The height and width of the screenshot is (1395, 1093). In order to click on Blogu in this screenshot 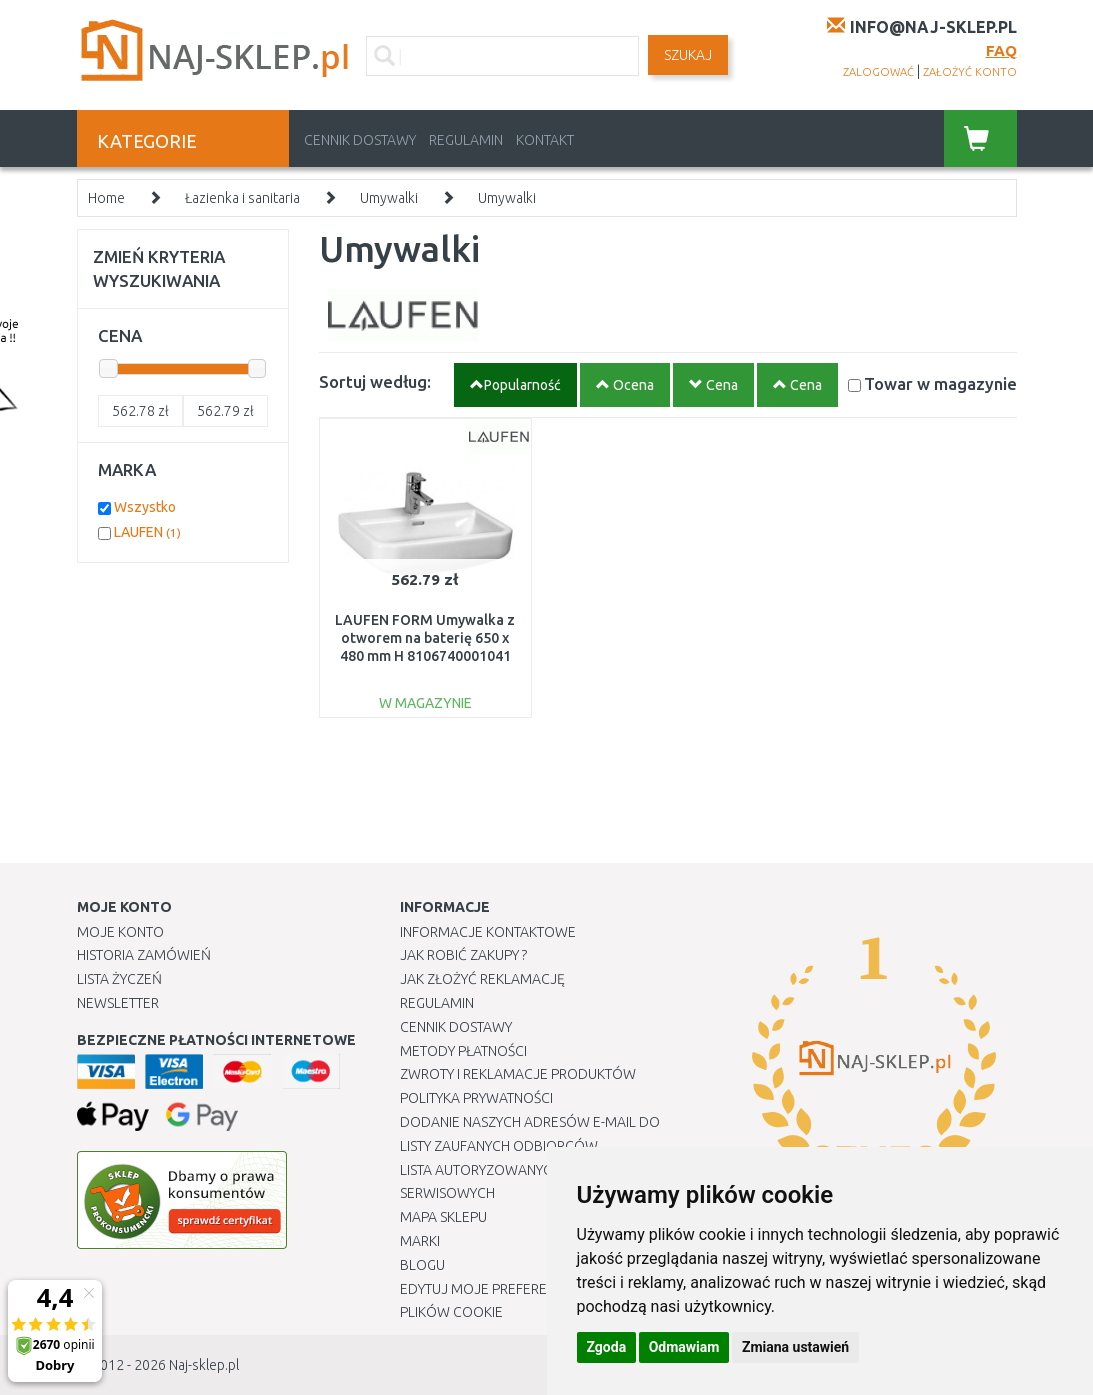, I will do `click(422, 1265)`.